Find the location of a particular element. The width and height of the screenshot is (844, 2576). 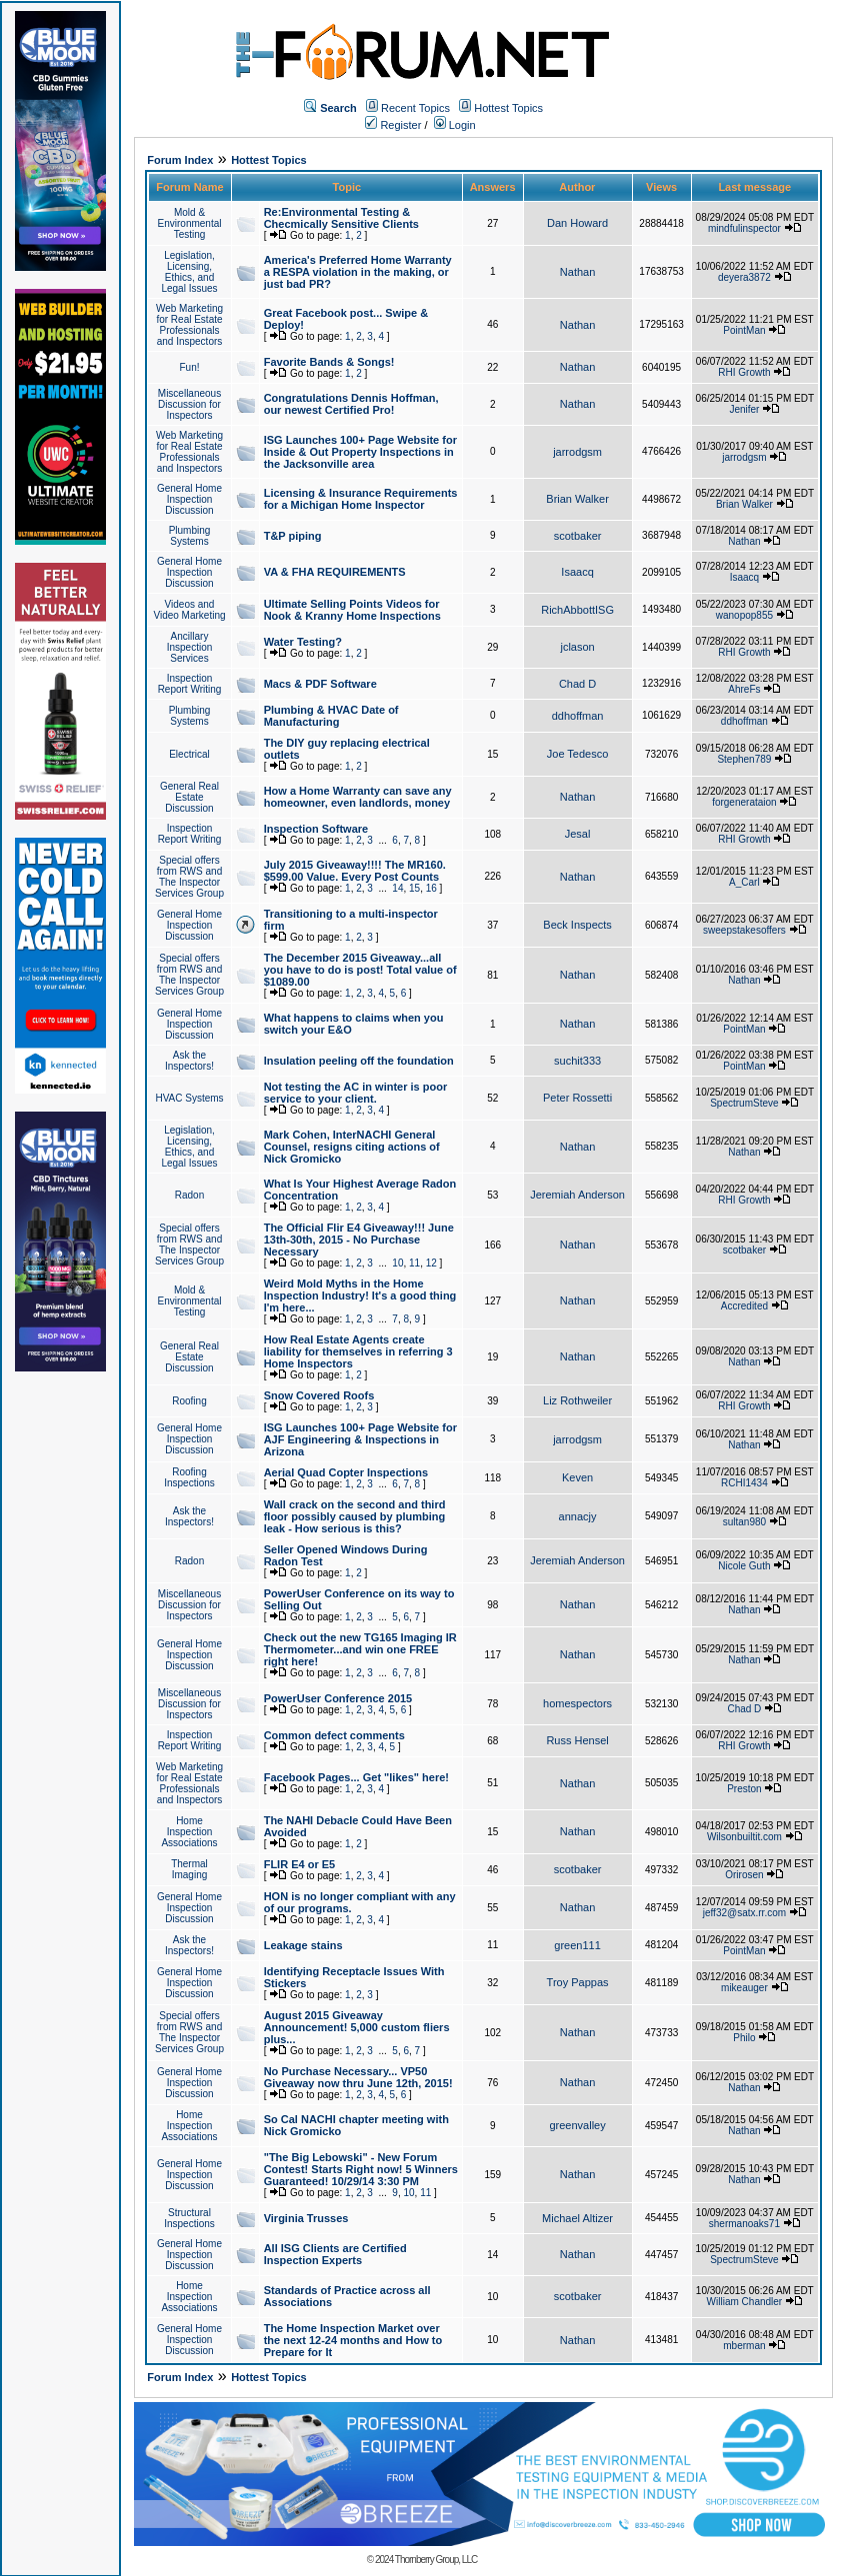

Structural Inspections is located at coordinates (189, 2218).